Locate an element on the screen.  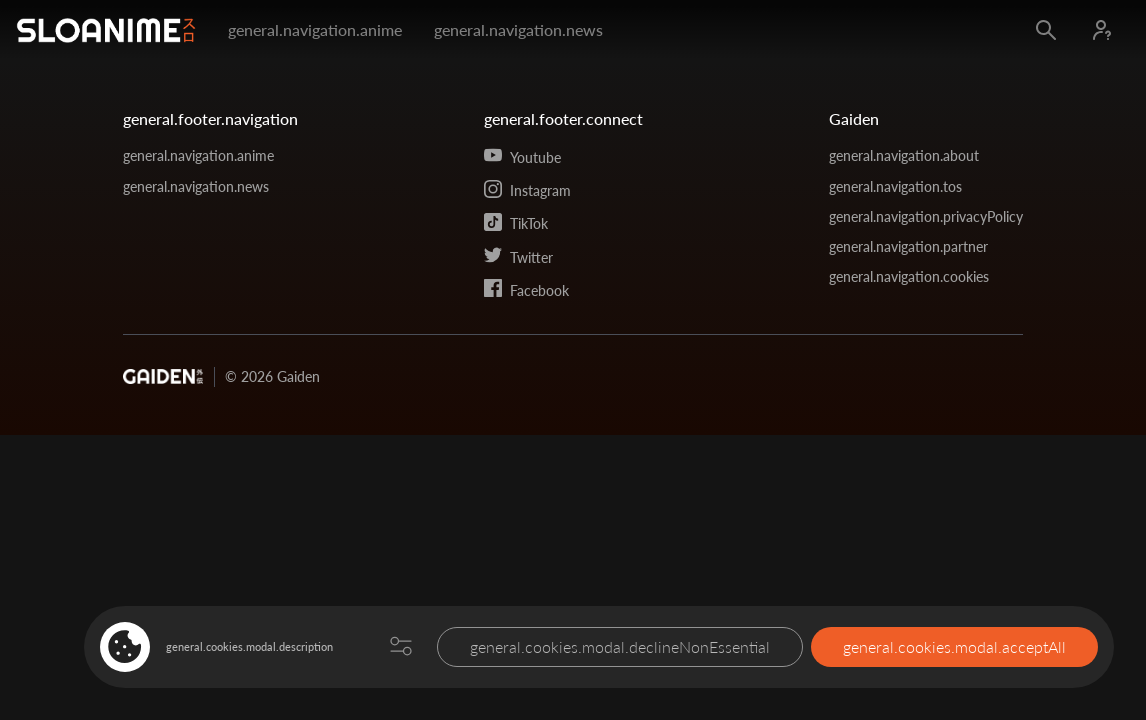
general.cookies.modal.declineNonEssential is located at coordinates (620, 646).